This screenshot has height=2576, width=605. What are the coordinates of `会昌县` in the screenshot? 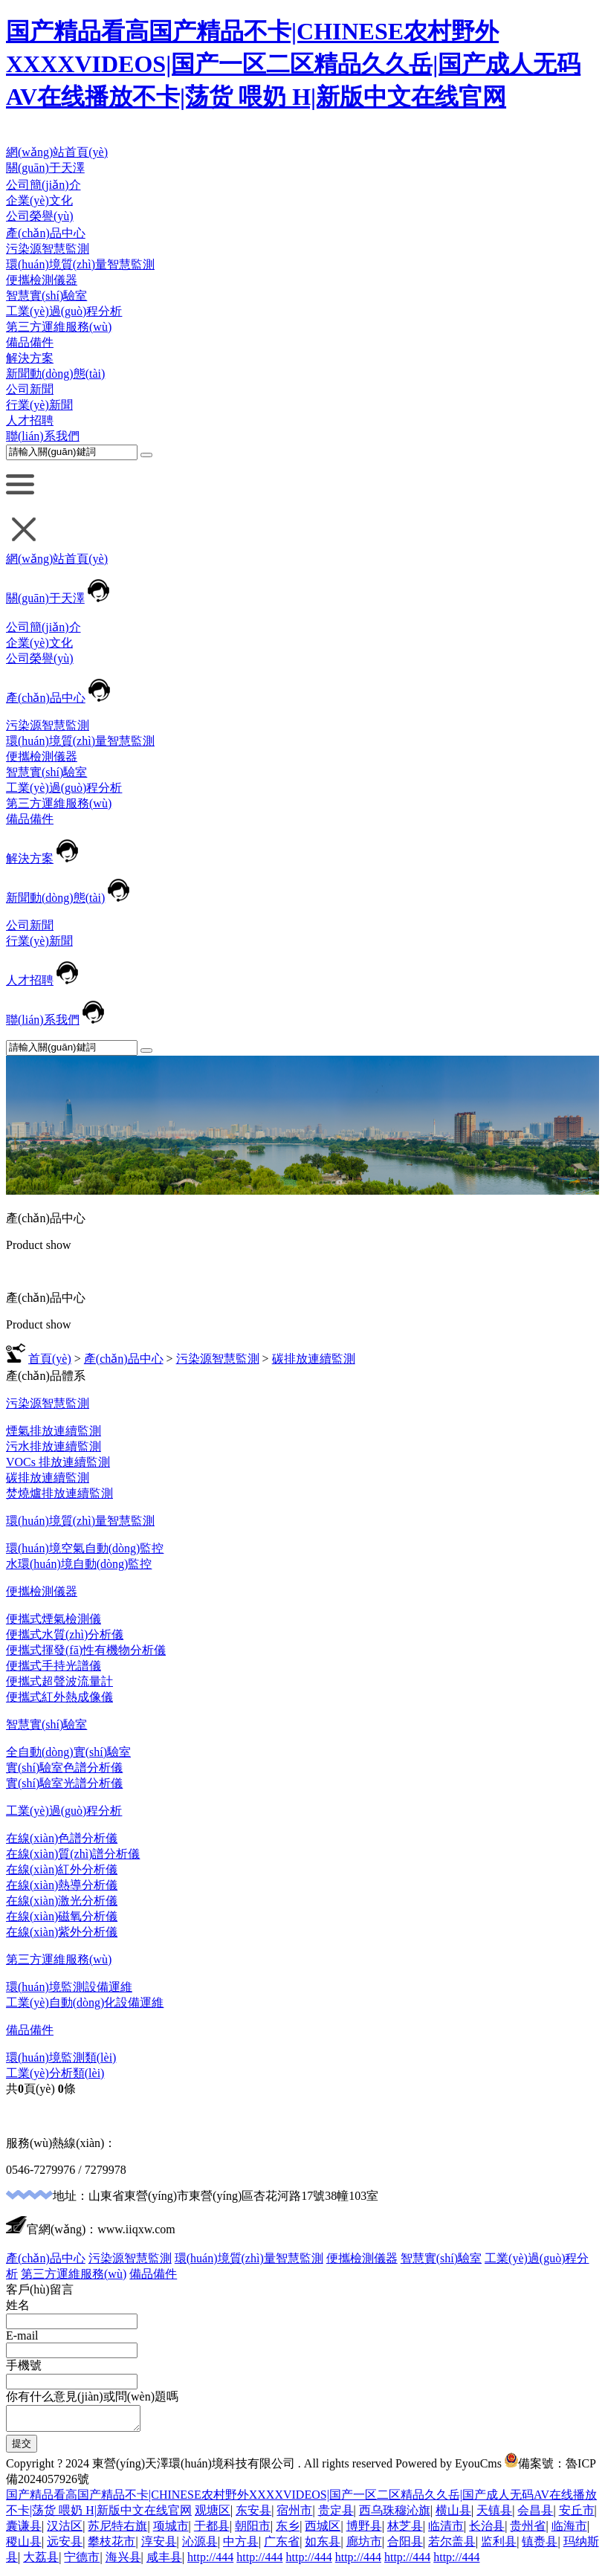 It's located at (535, 2514).